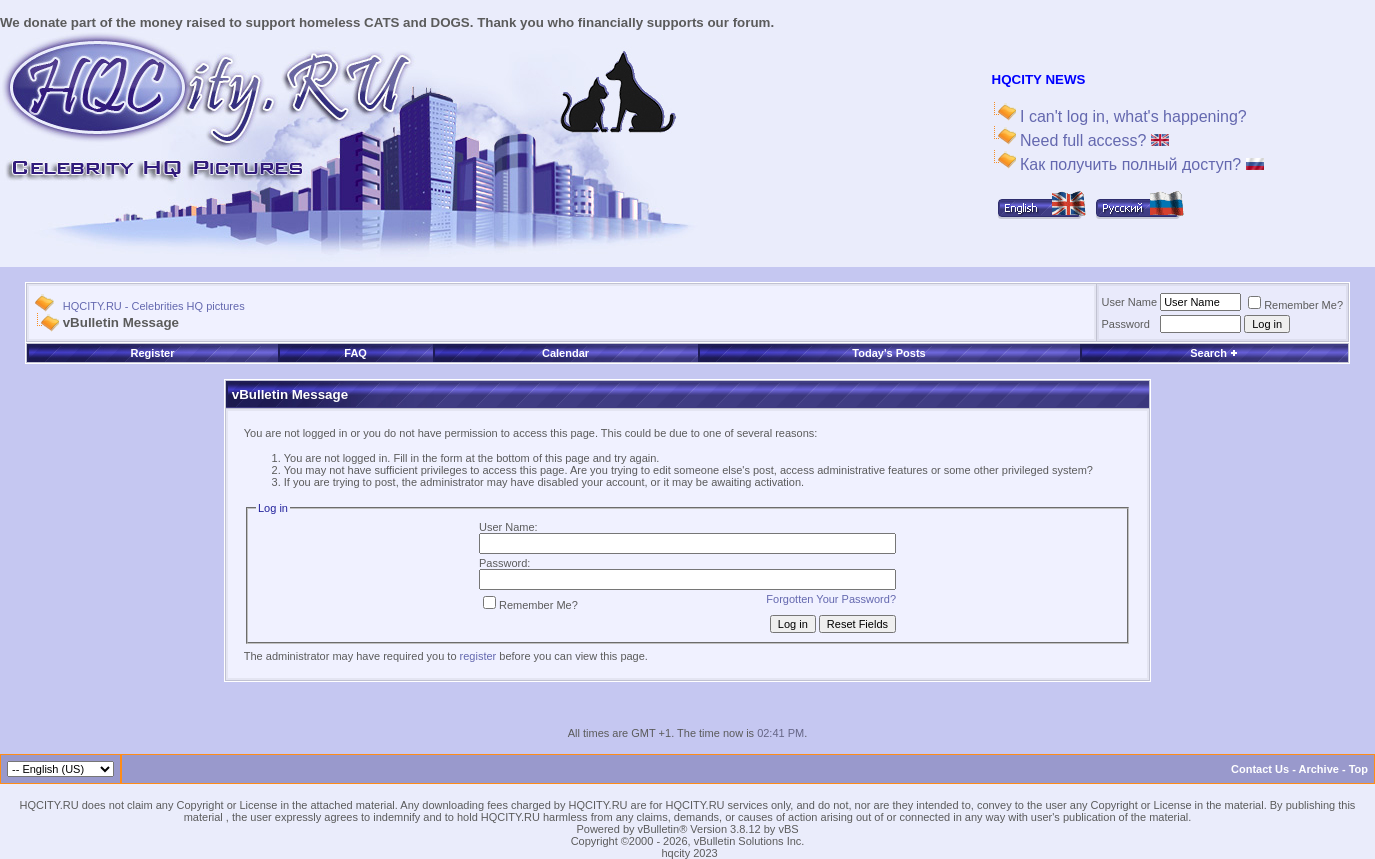 This screenshot has width=1375, height=859. What do you see at coordinates (1092, 140) in the screenshot?
I see `Need full access?` at bounding box center [1092, 140].